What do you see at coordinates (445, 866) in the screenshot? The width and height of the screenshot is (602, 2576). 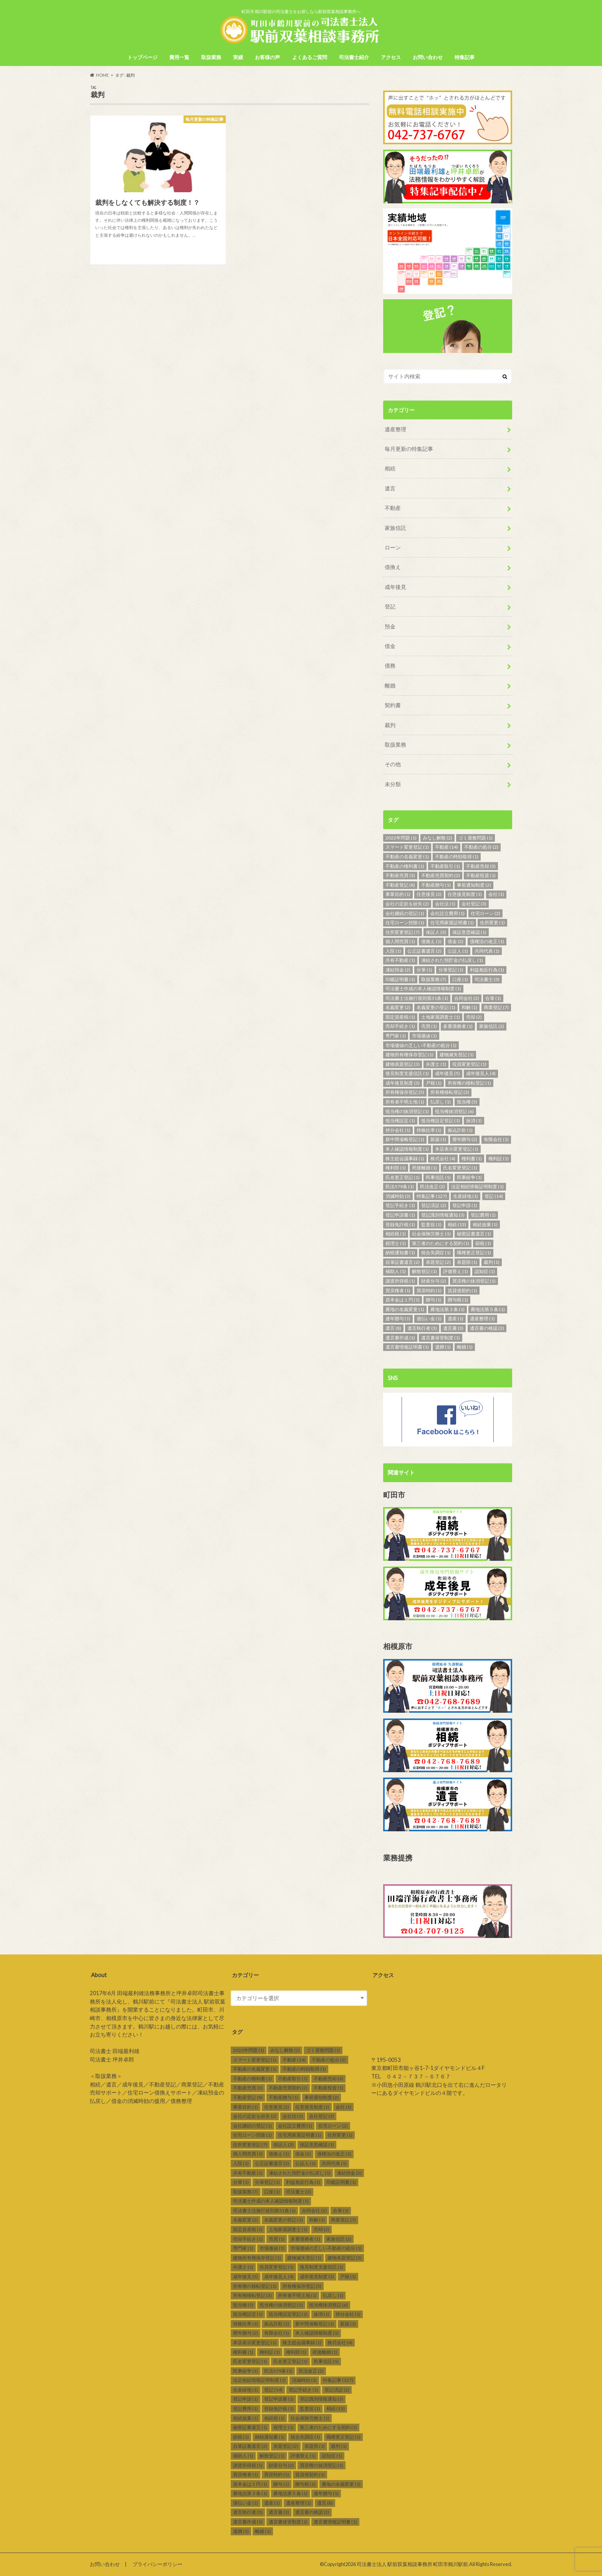 I see `不動産取引 [不動産取引 (1個の項目)]` at bounding box center [445, 866].